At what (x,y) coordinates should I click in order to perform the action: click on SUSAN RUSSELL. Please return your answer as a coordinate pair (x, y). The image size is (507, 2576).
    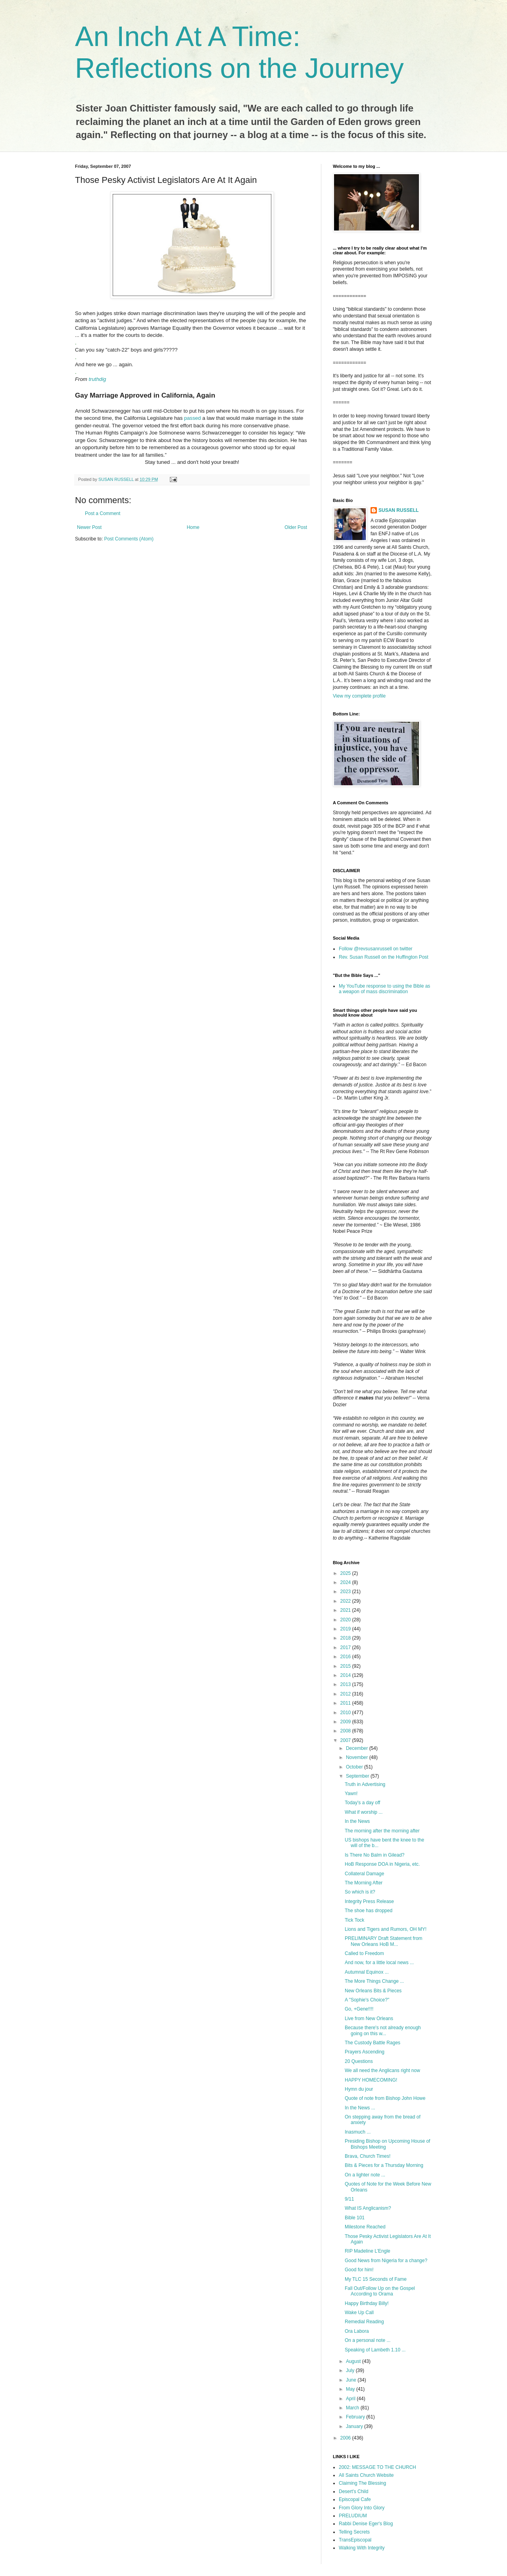
    Looking at the image, I should click on (398, 510).